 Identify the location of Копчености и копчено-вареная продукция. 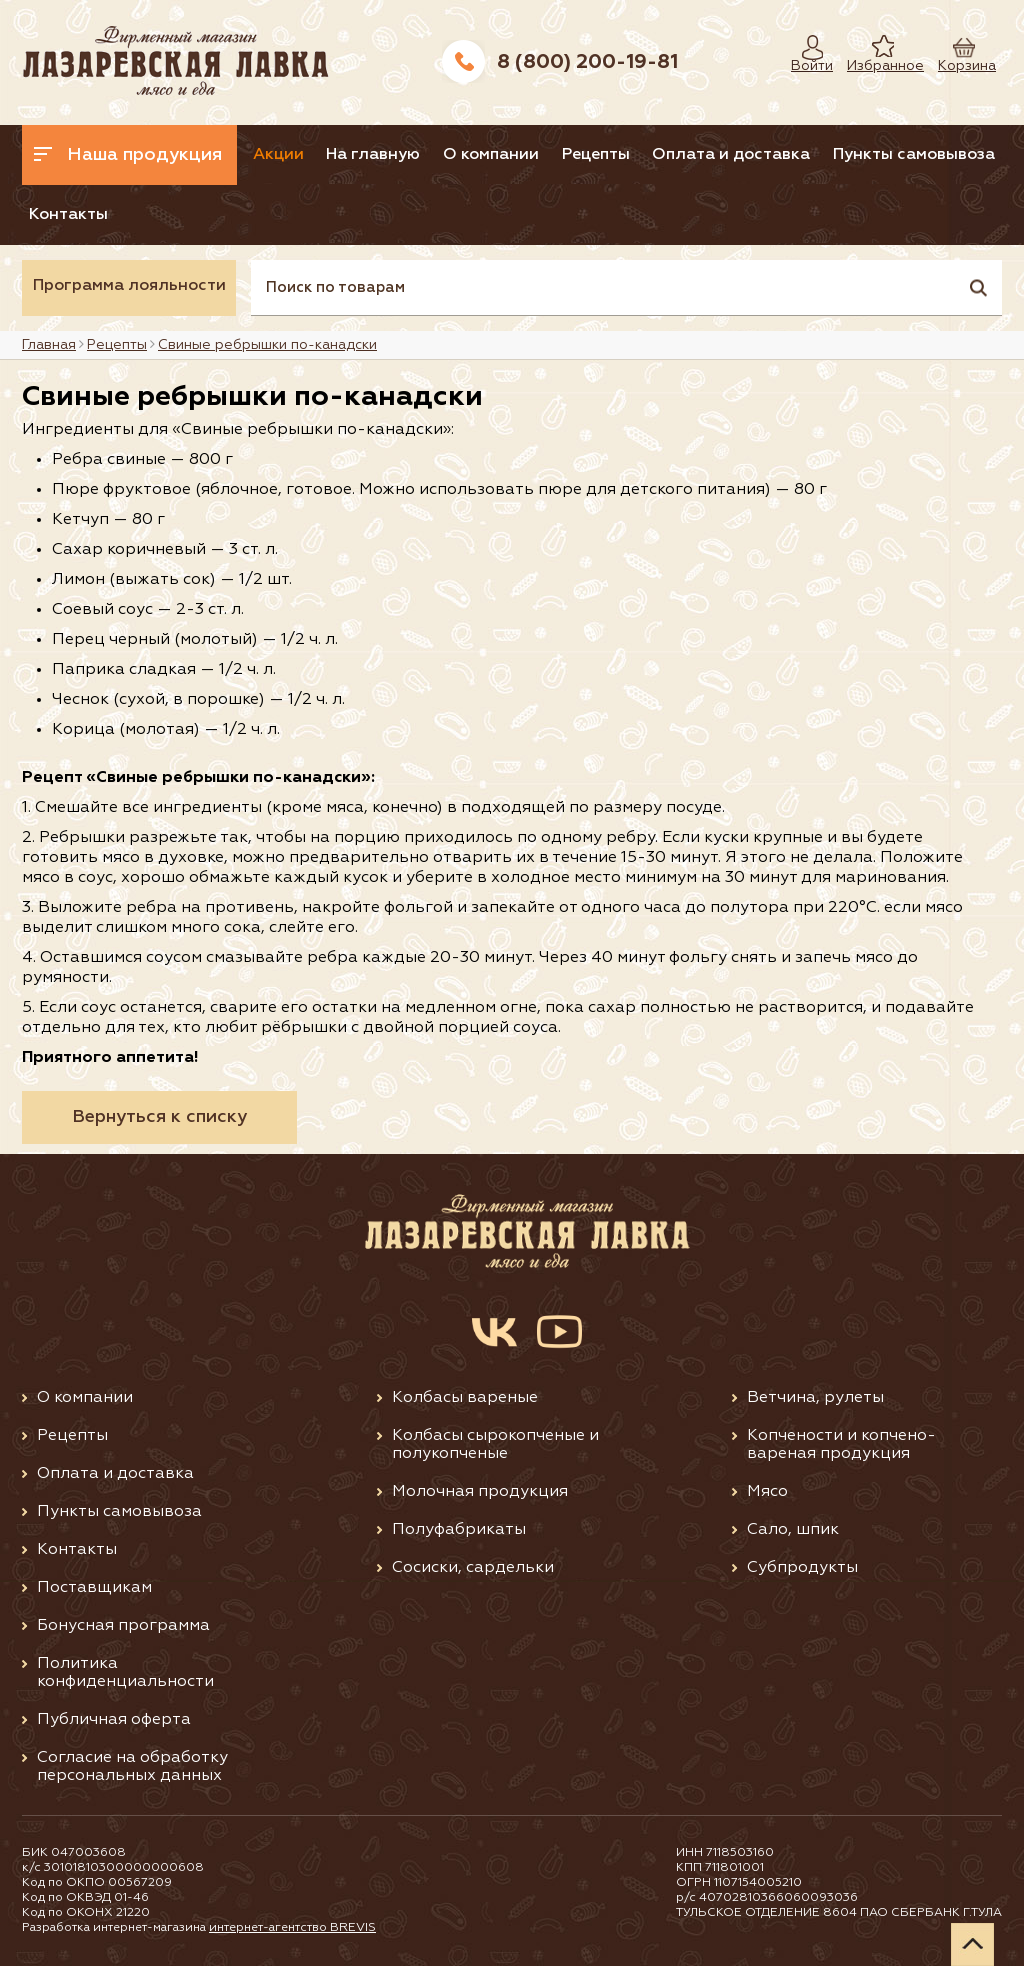
(841, 1445).